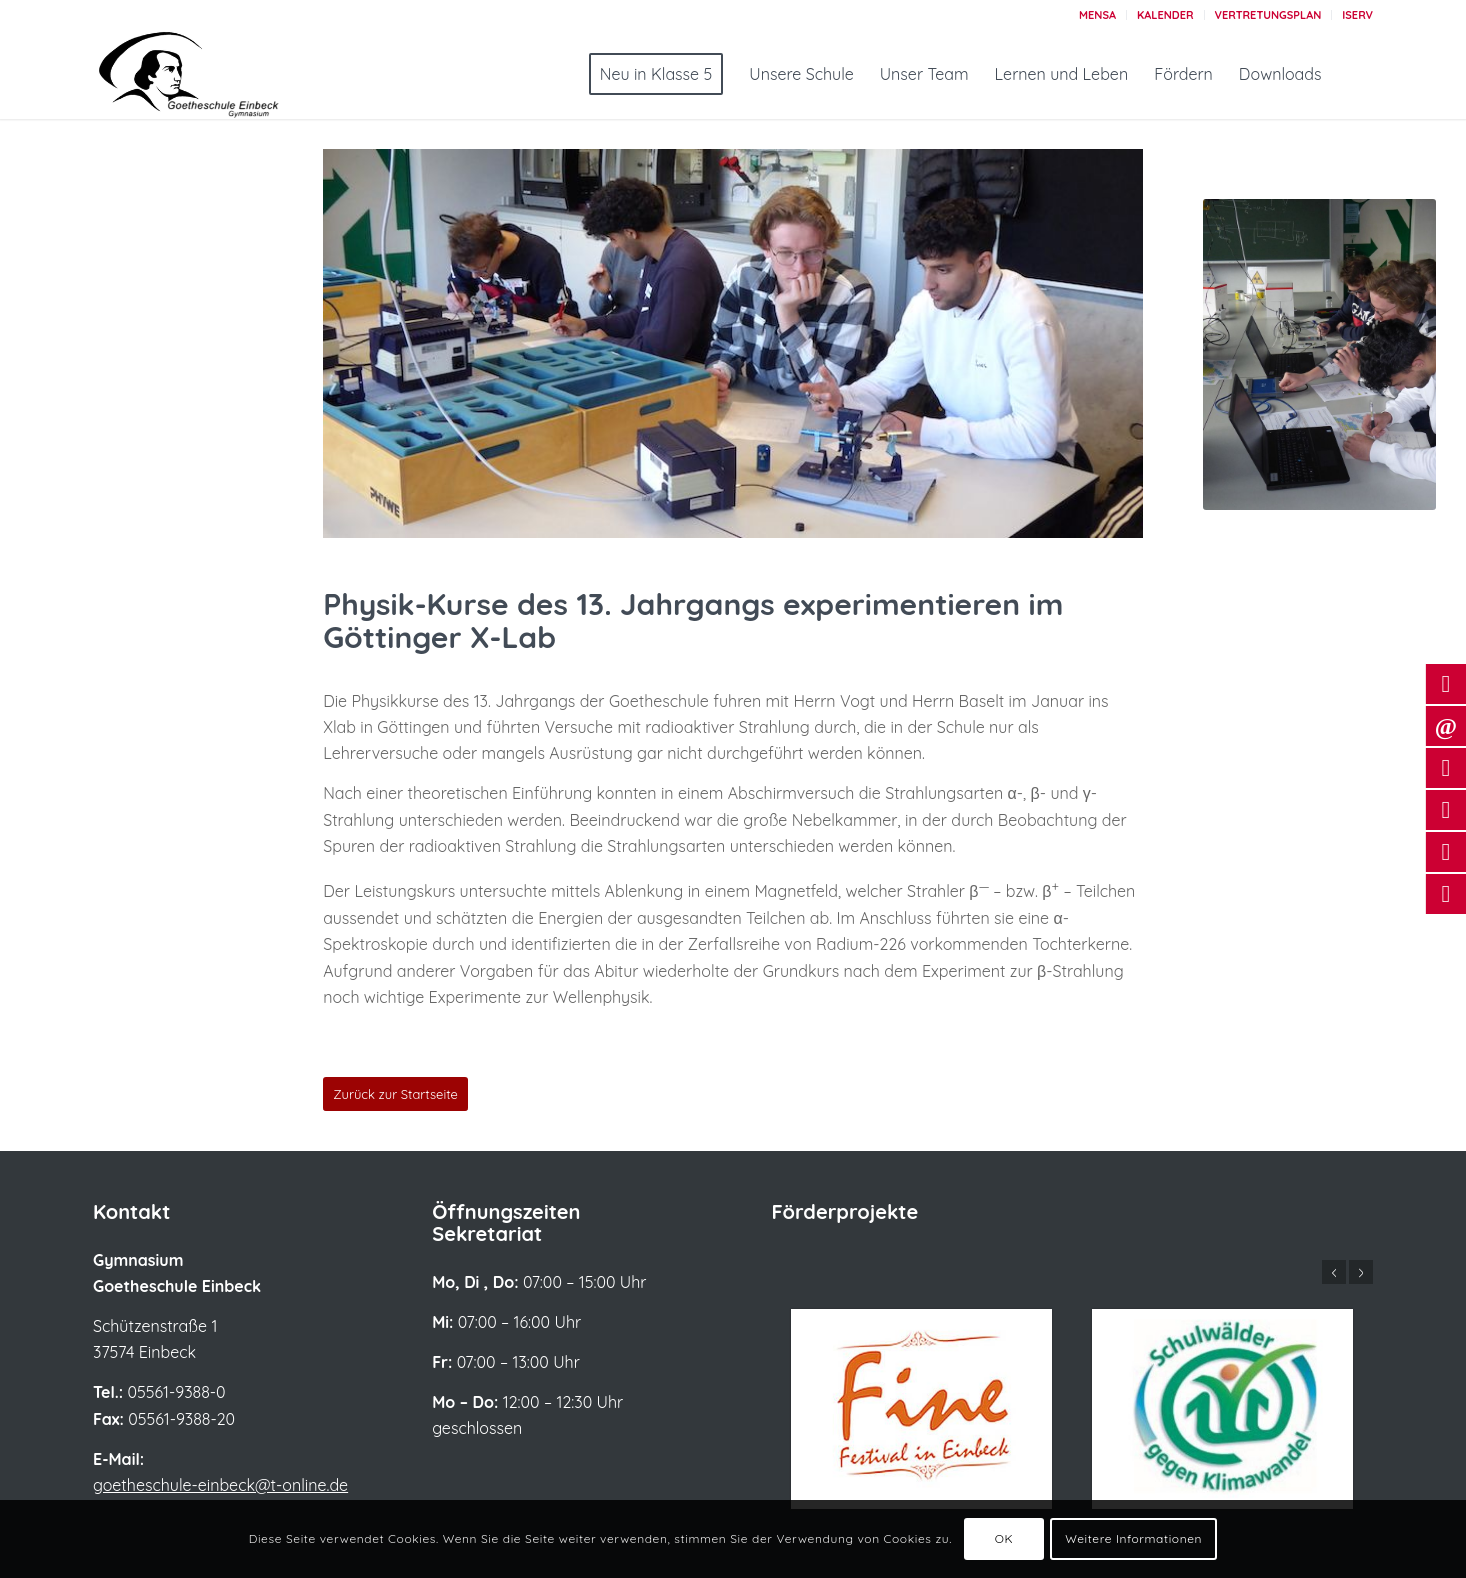 This screenshot has height=1578, width=1466. What do you see at coordinates (1357, 15) in the screenshot?
I see `Iserv` at bounding box center [1357, 15].